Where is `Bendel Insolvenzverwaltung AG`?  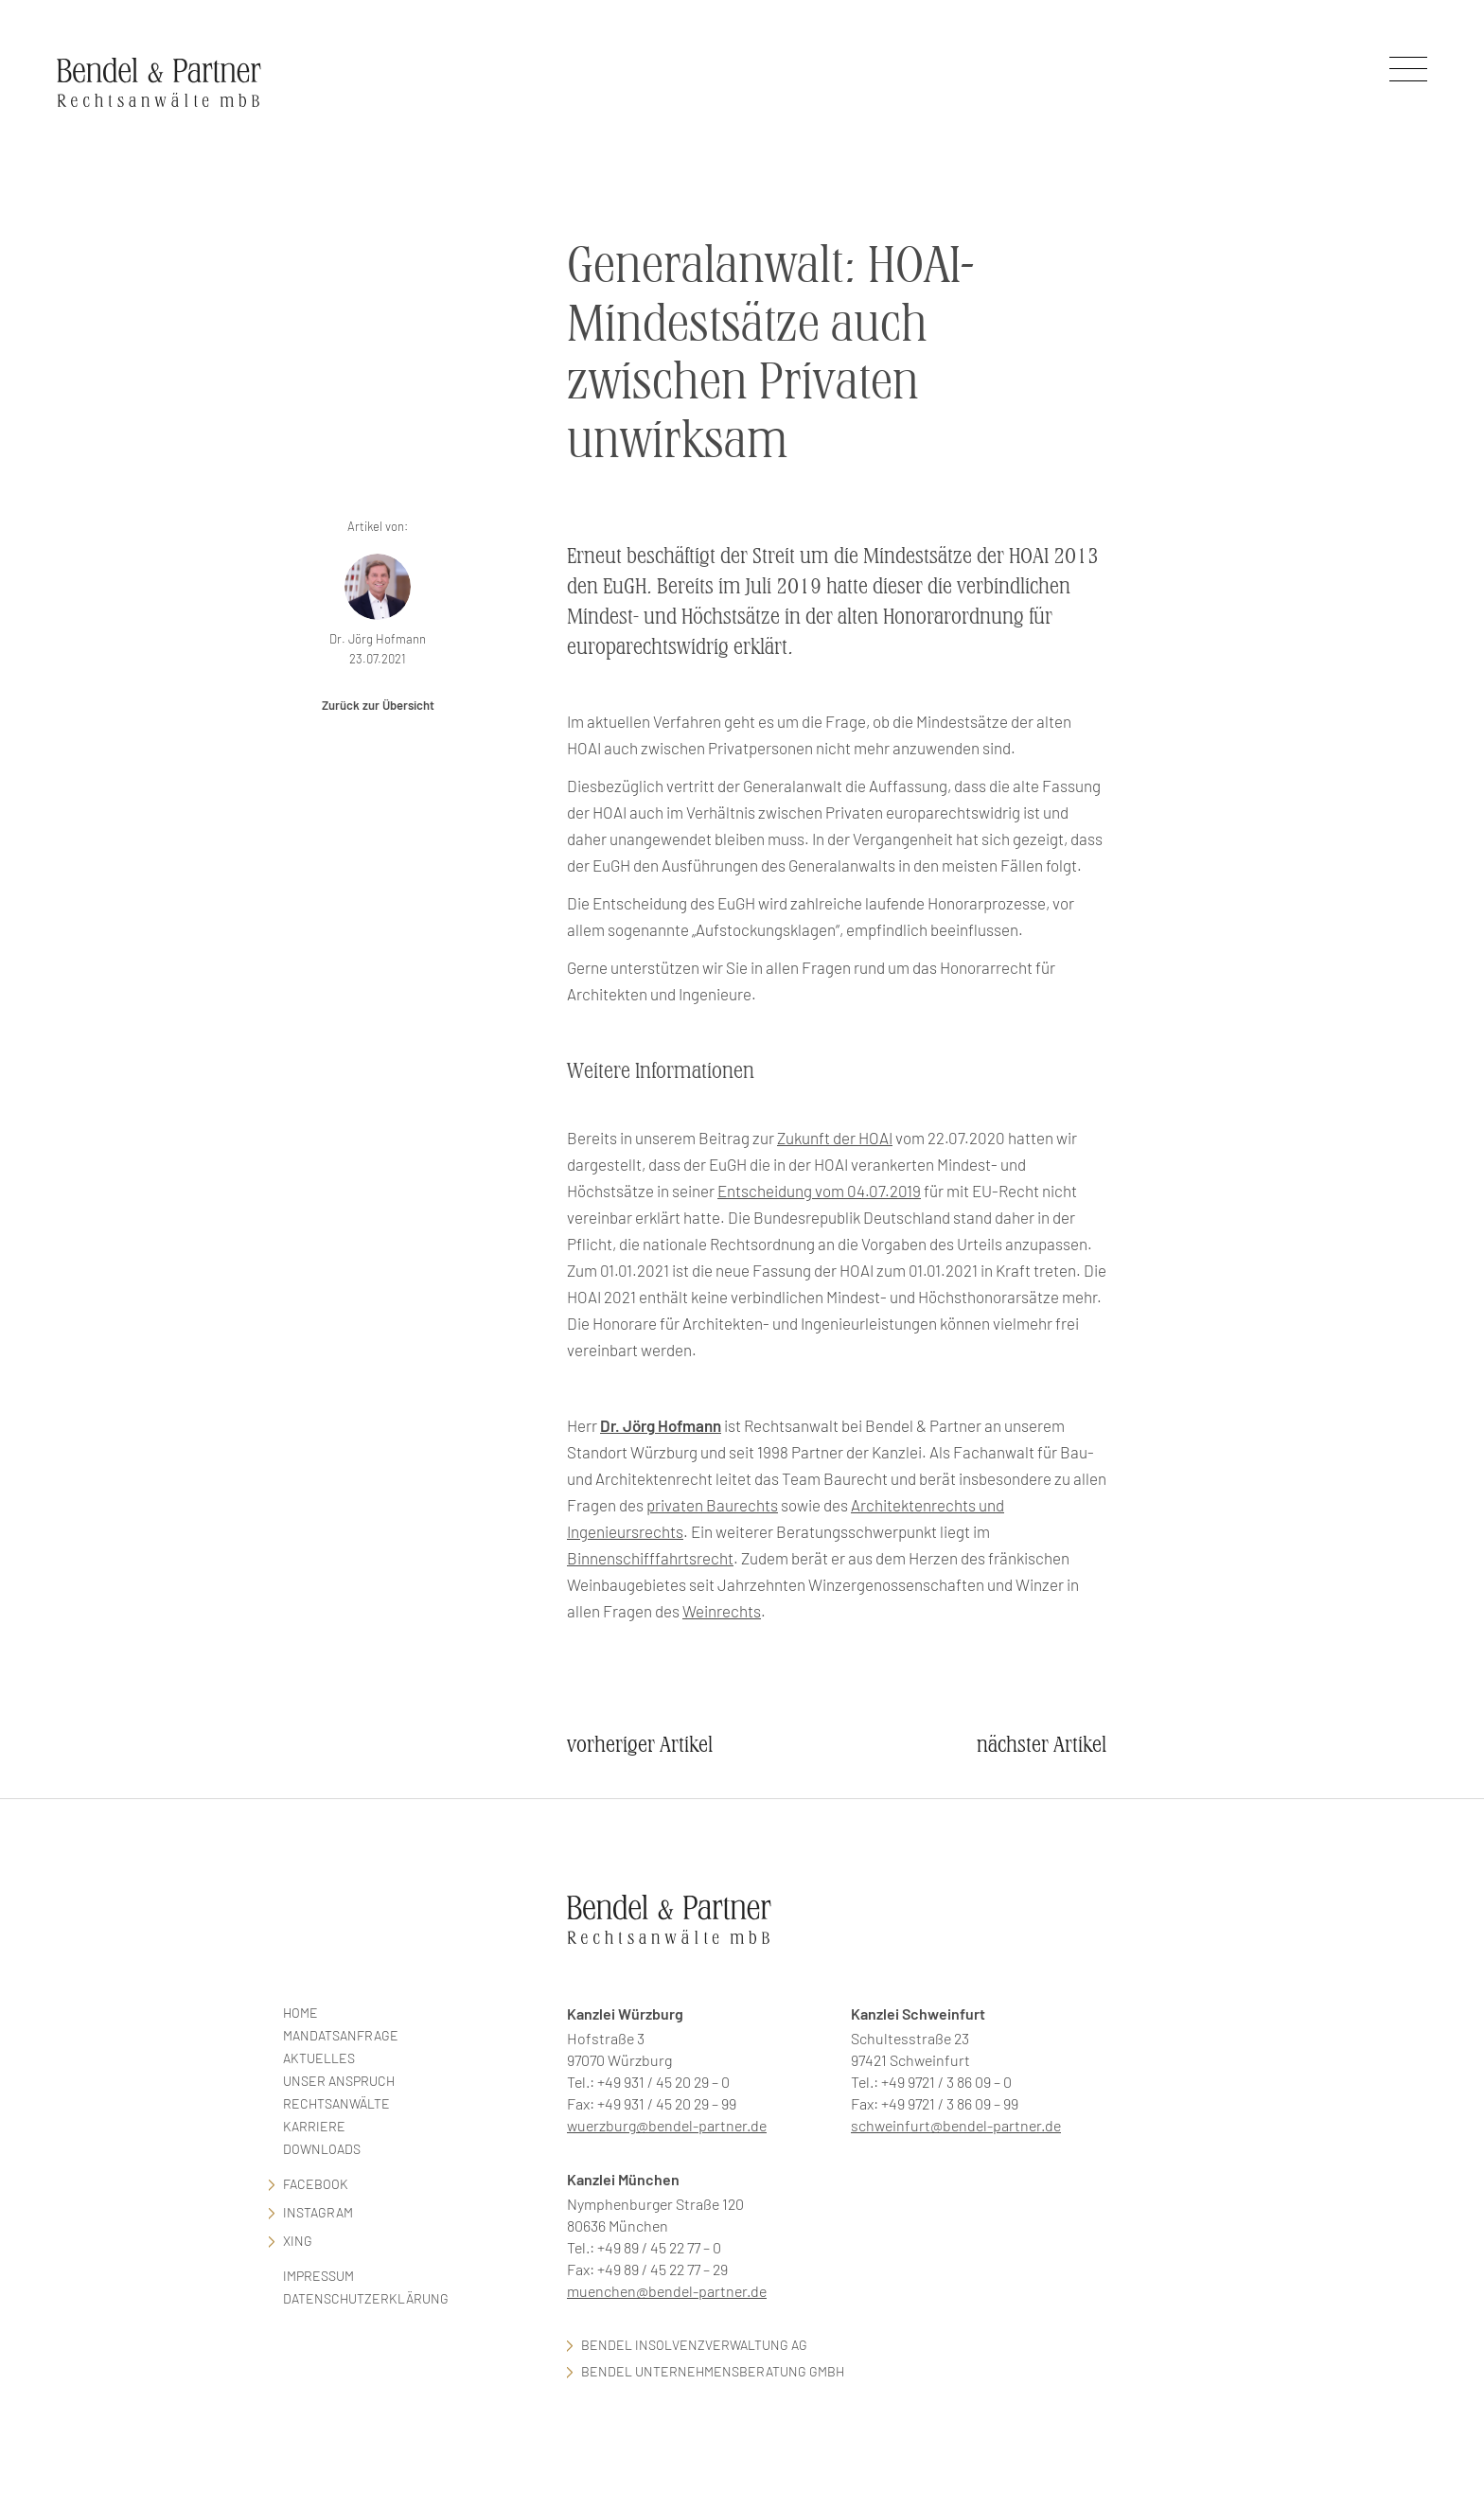
Bendel Insolvenzverwaltung AG is located at coordinates (694, 2345).